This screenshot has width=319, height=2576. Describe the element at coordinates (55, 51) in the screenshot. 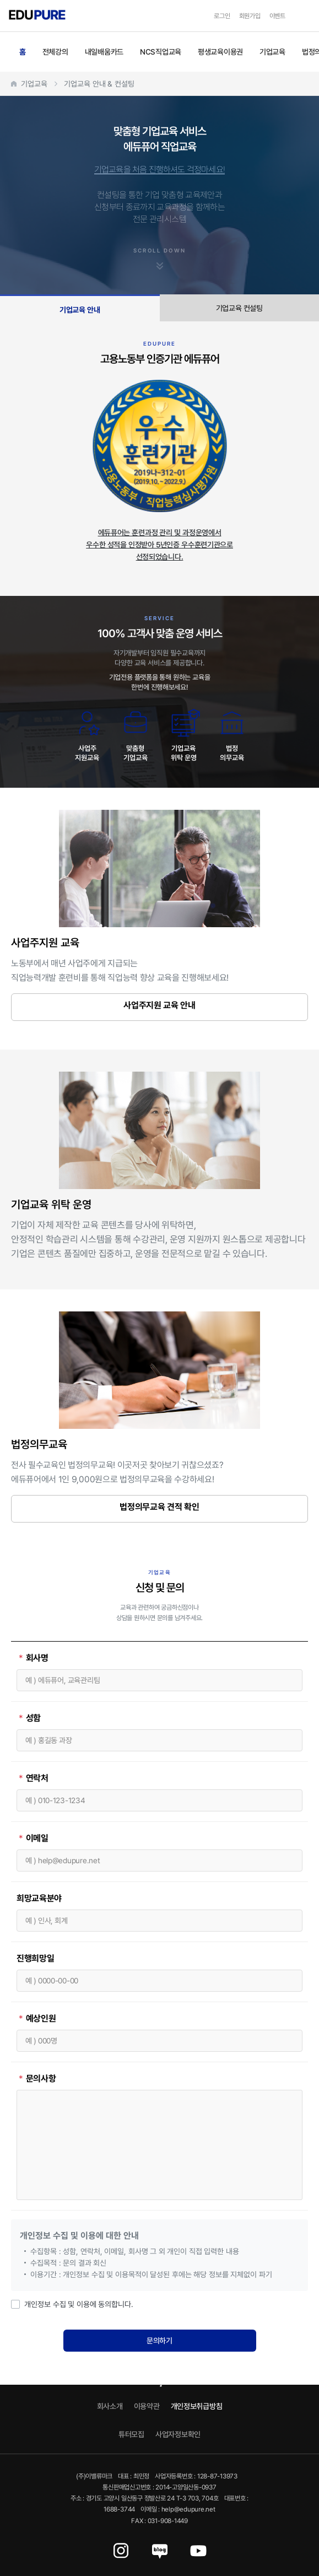

I see `전체강의` at that location.